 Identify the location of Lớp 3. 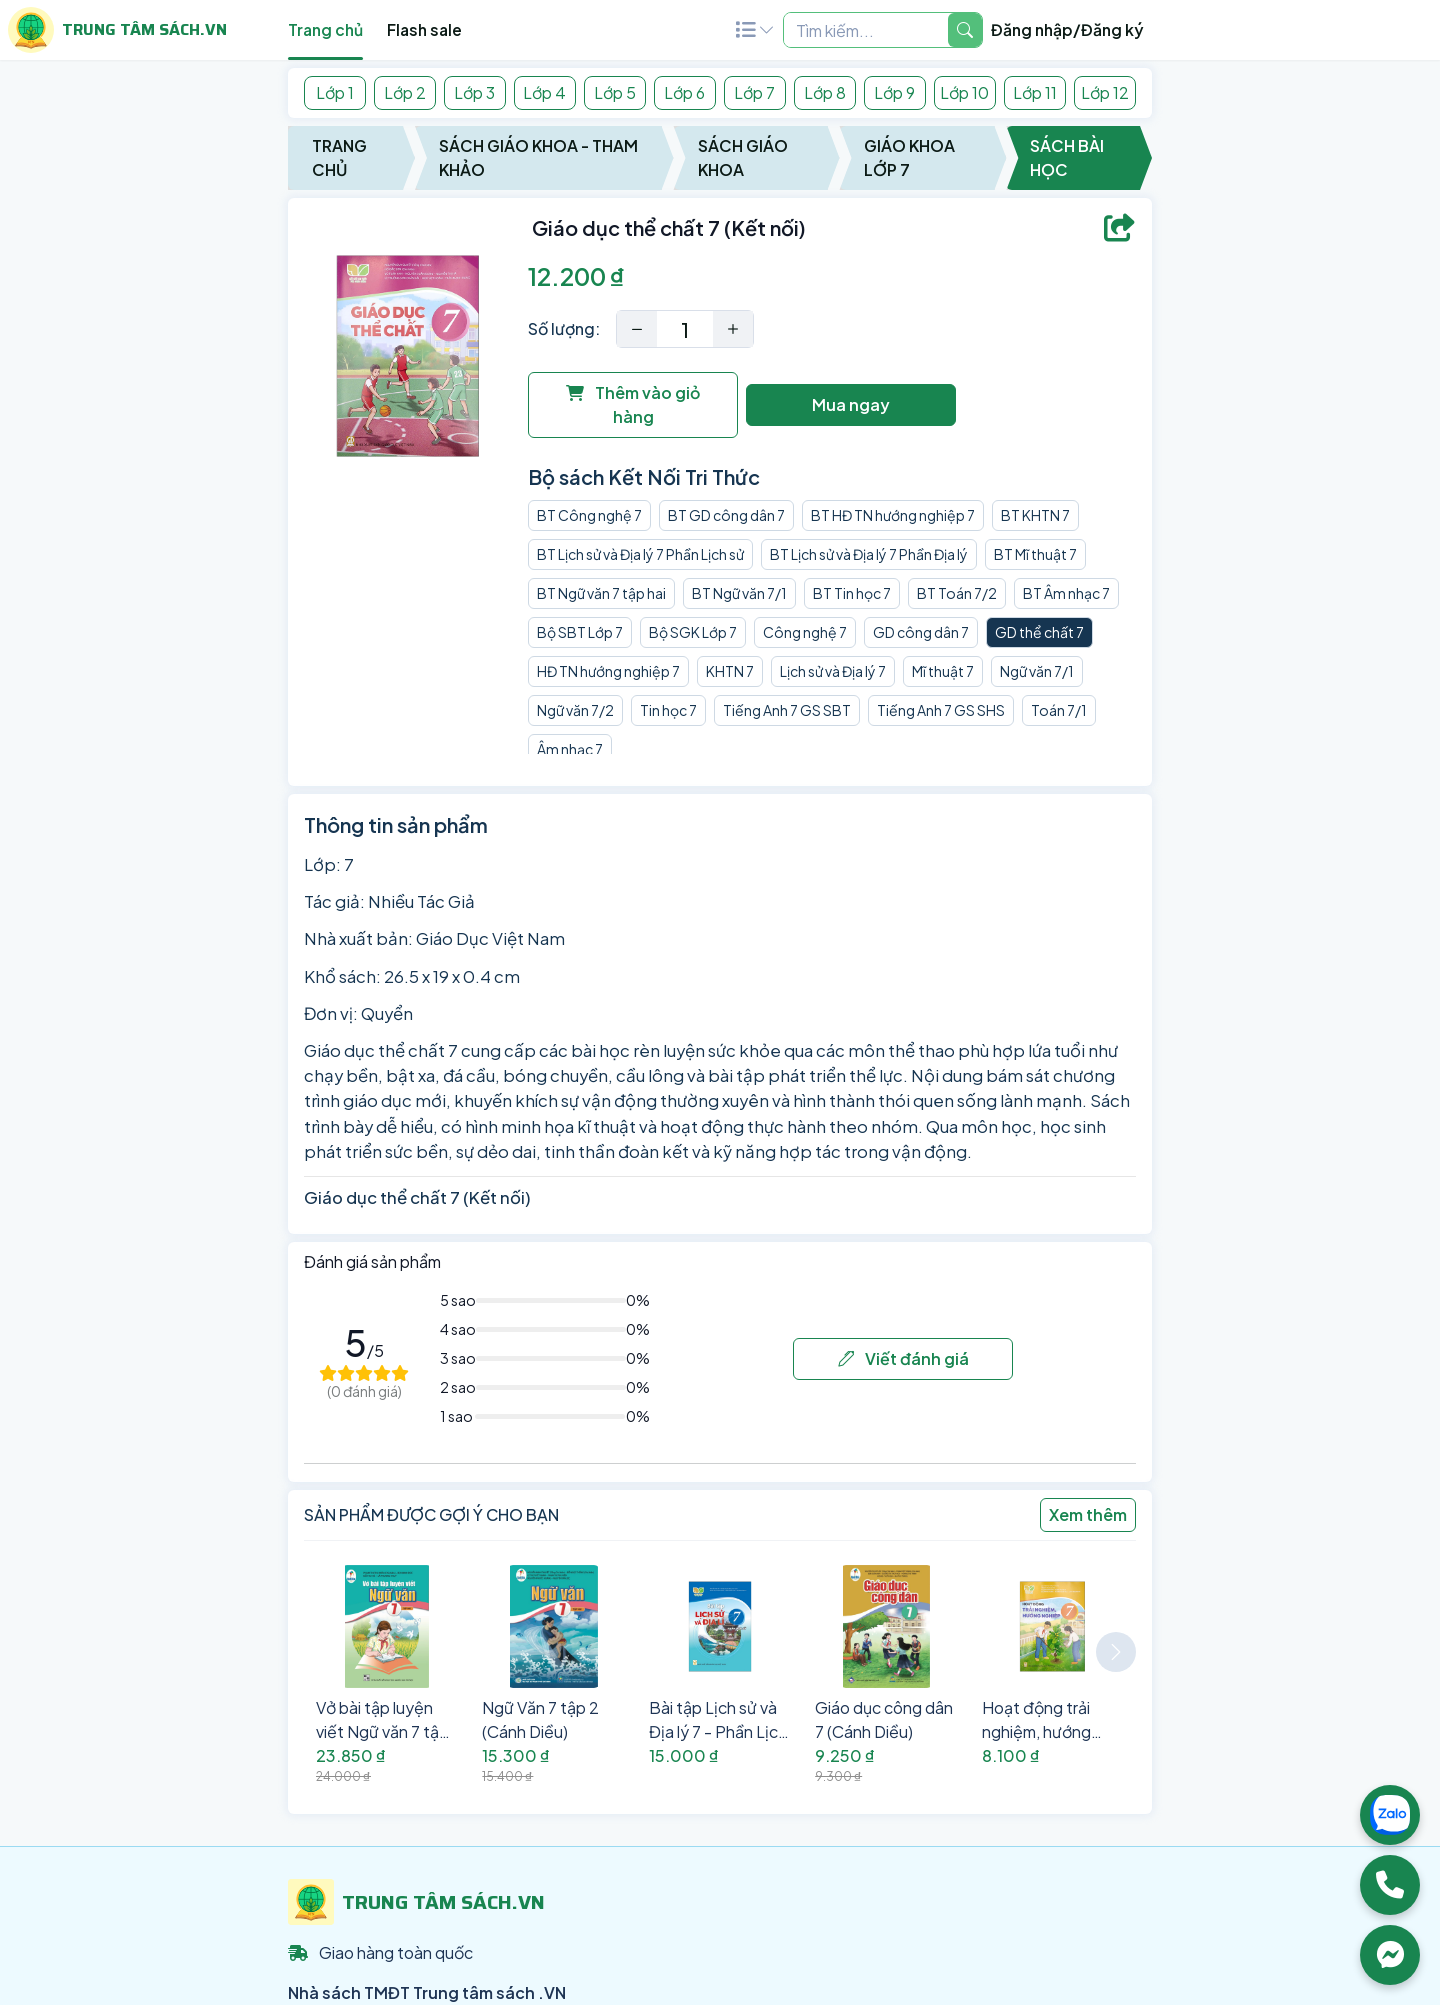
(474, 92).